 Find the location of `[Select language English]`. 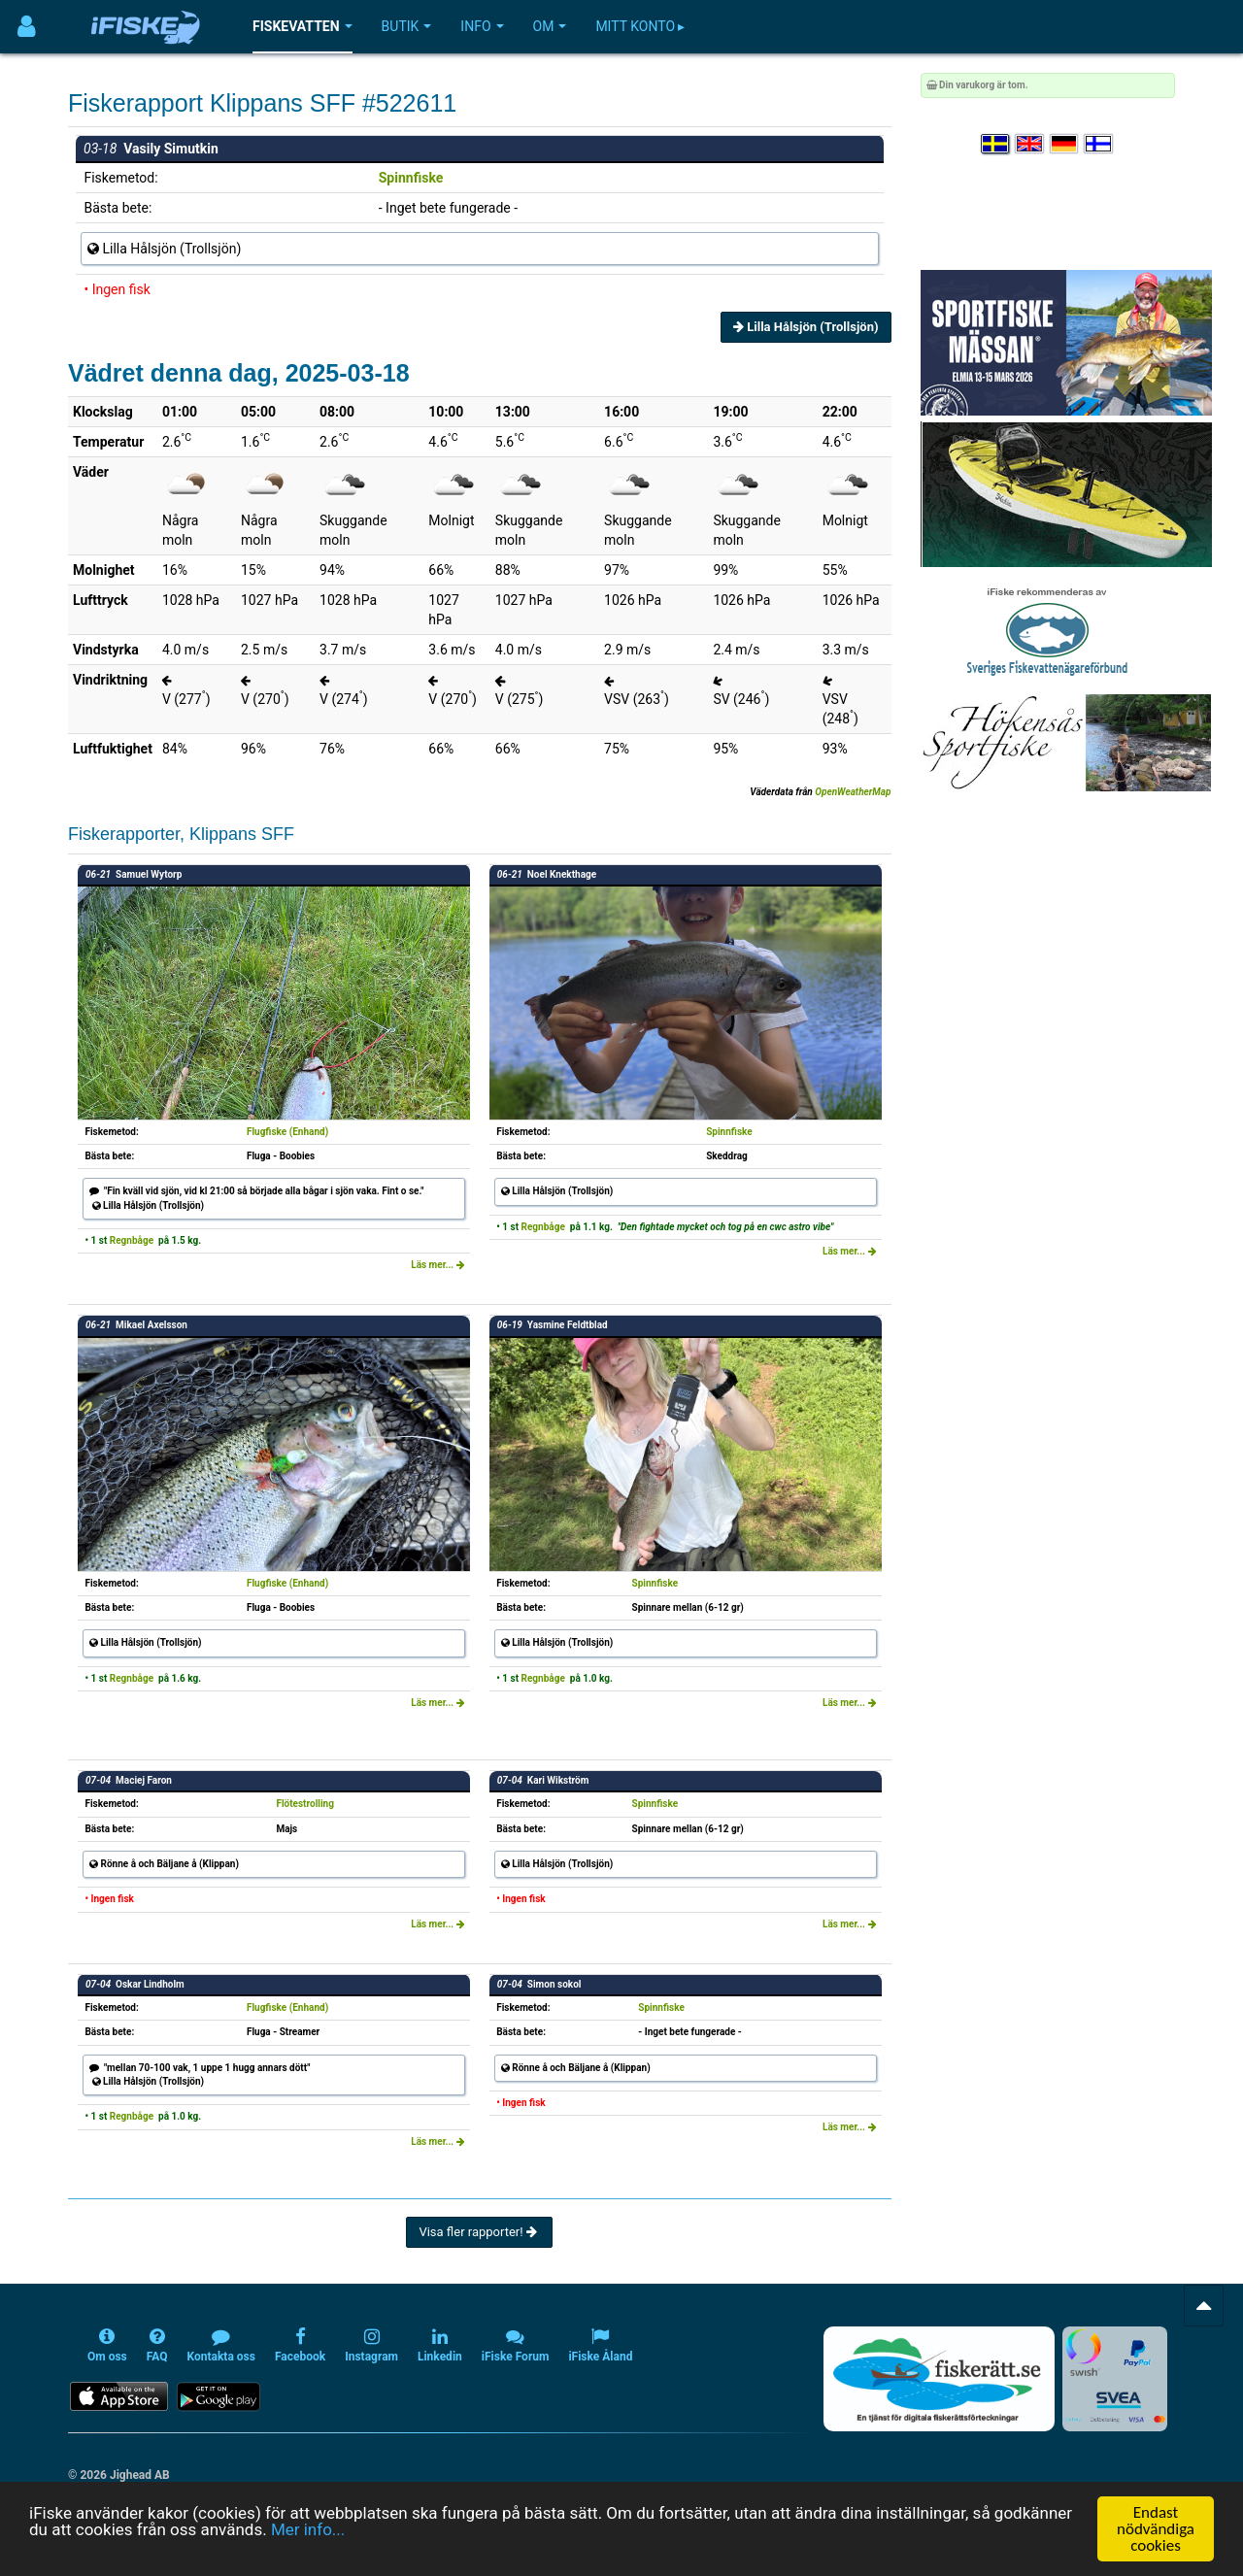

[Select language English] is located at coordinates (1030, 144).